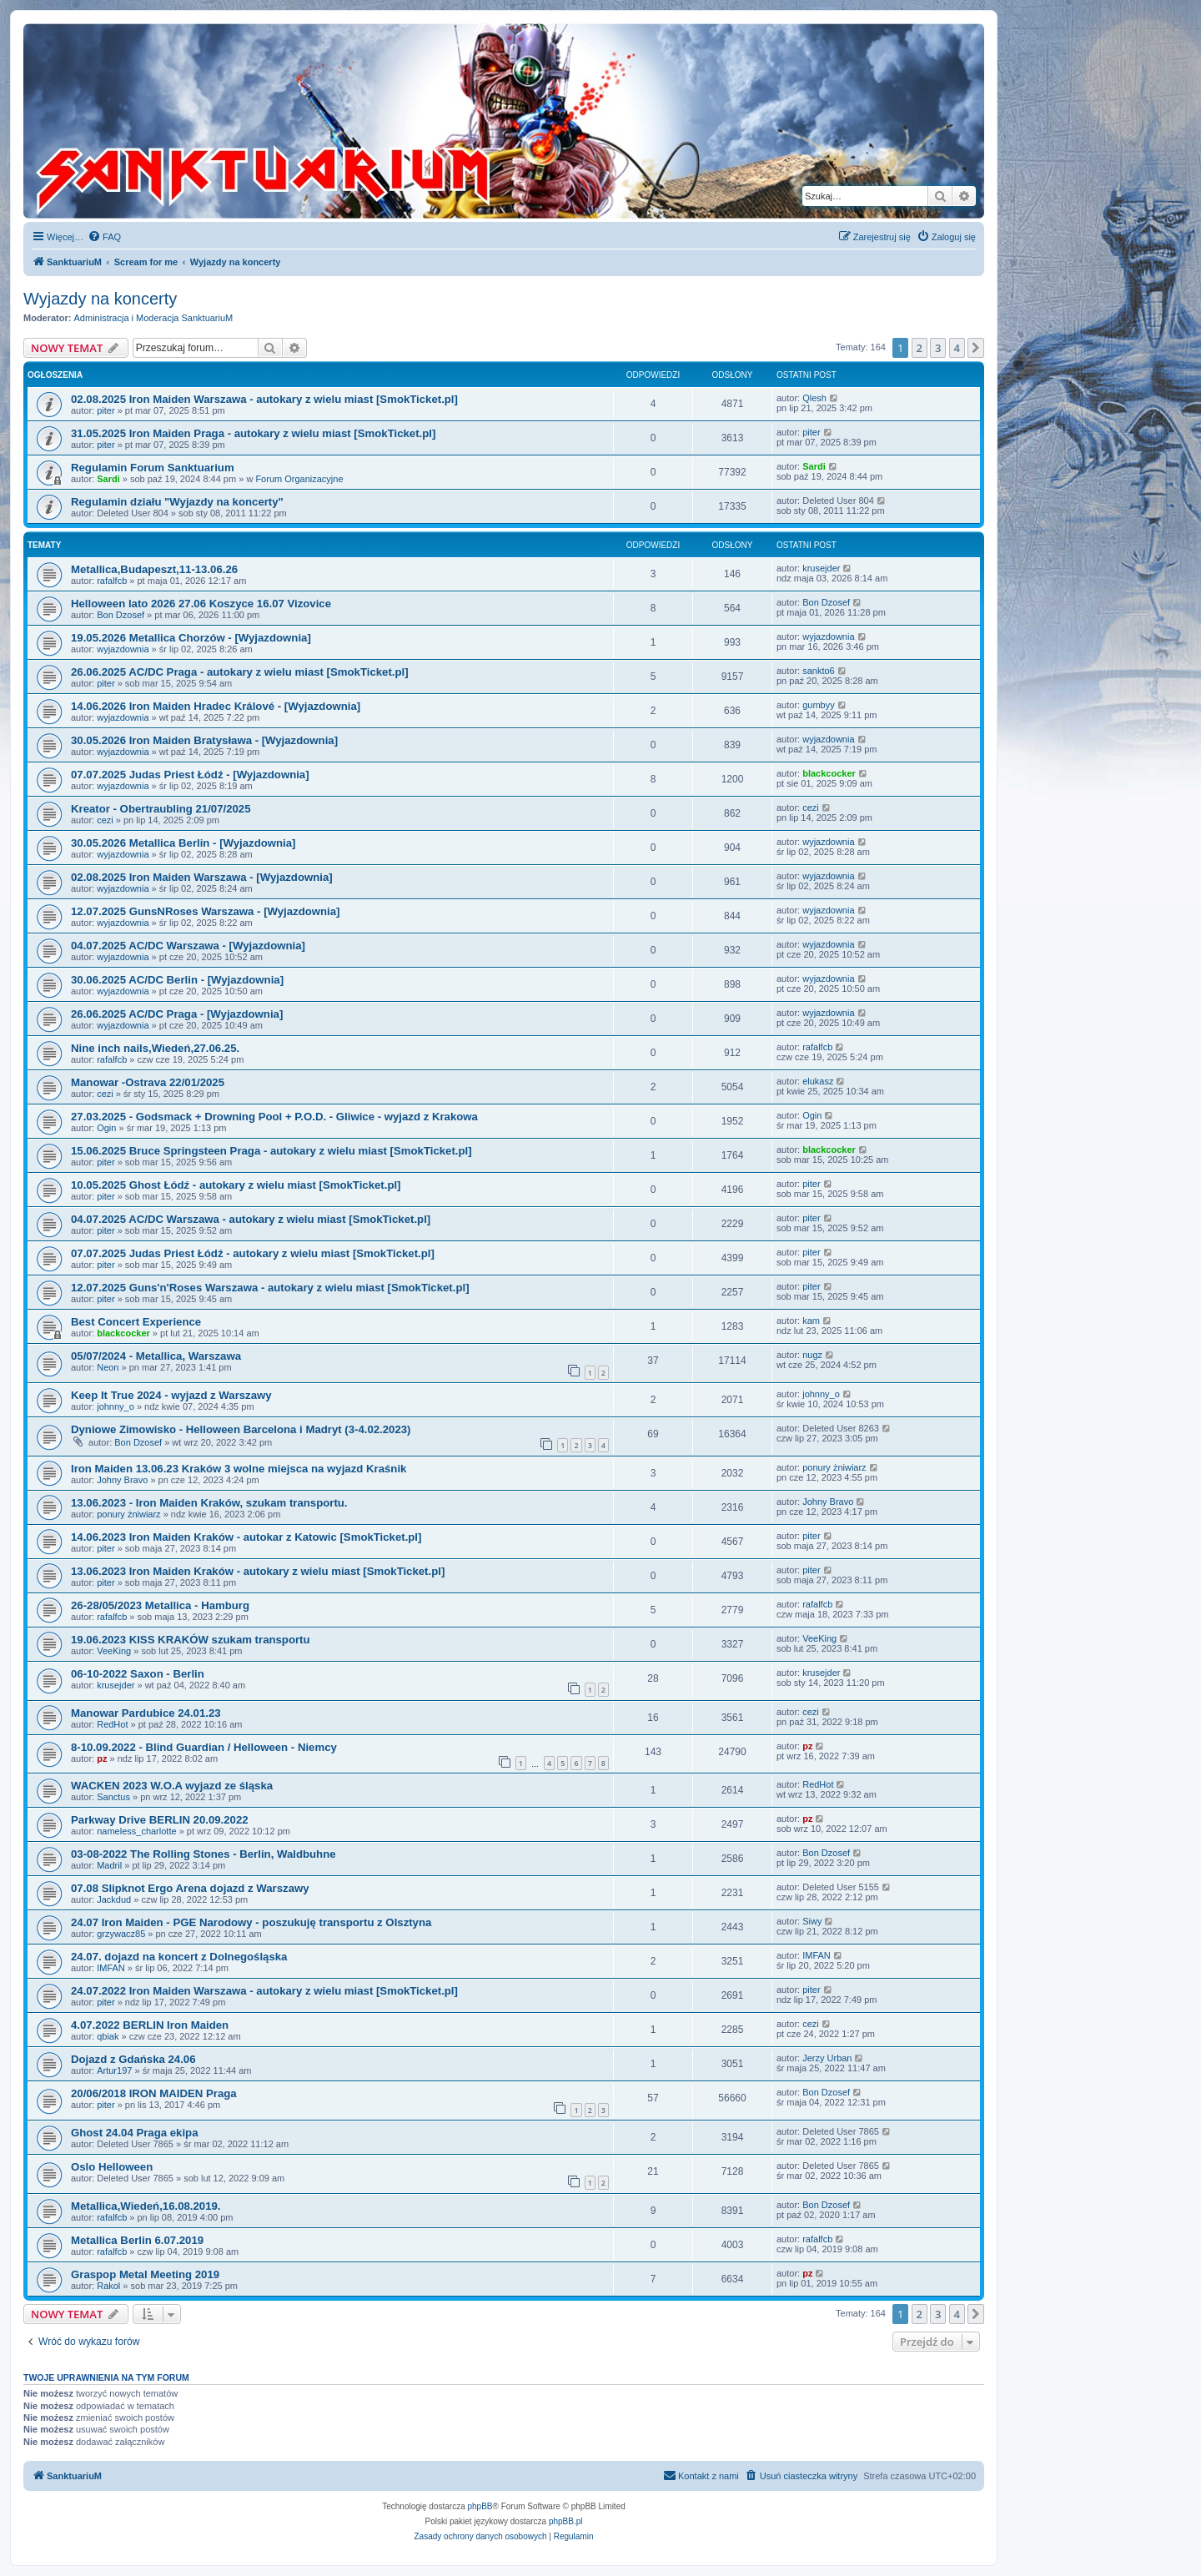 This screenshot has height=2576, width=1201. I want to click on IMFAN, so click(111, 1968).